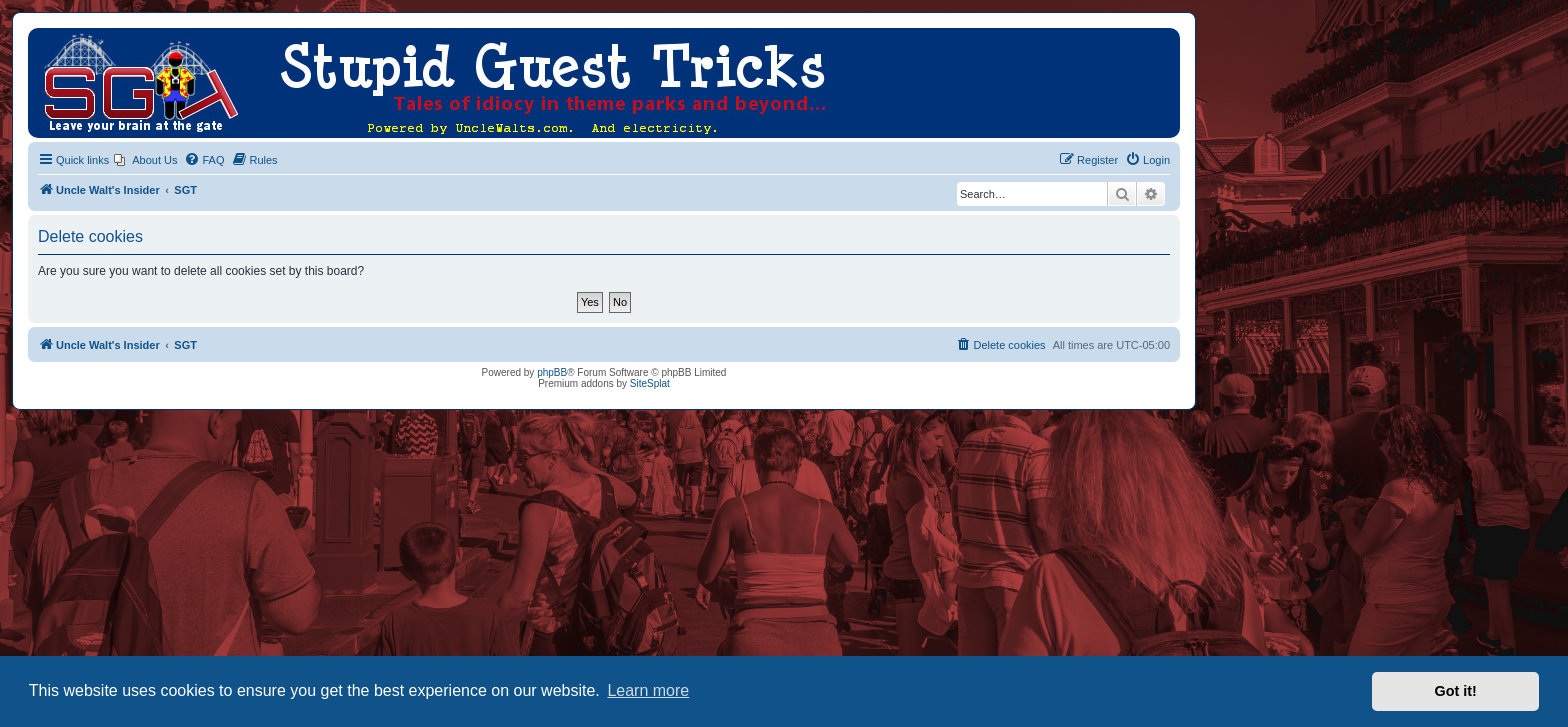  Describe the element at coordinates (145, 160) in the screenshot. I see `[menuitem]` at that location.